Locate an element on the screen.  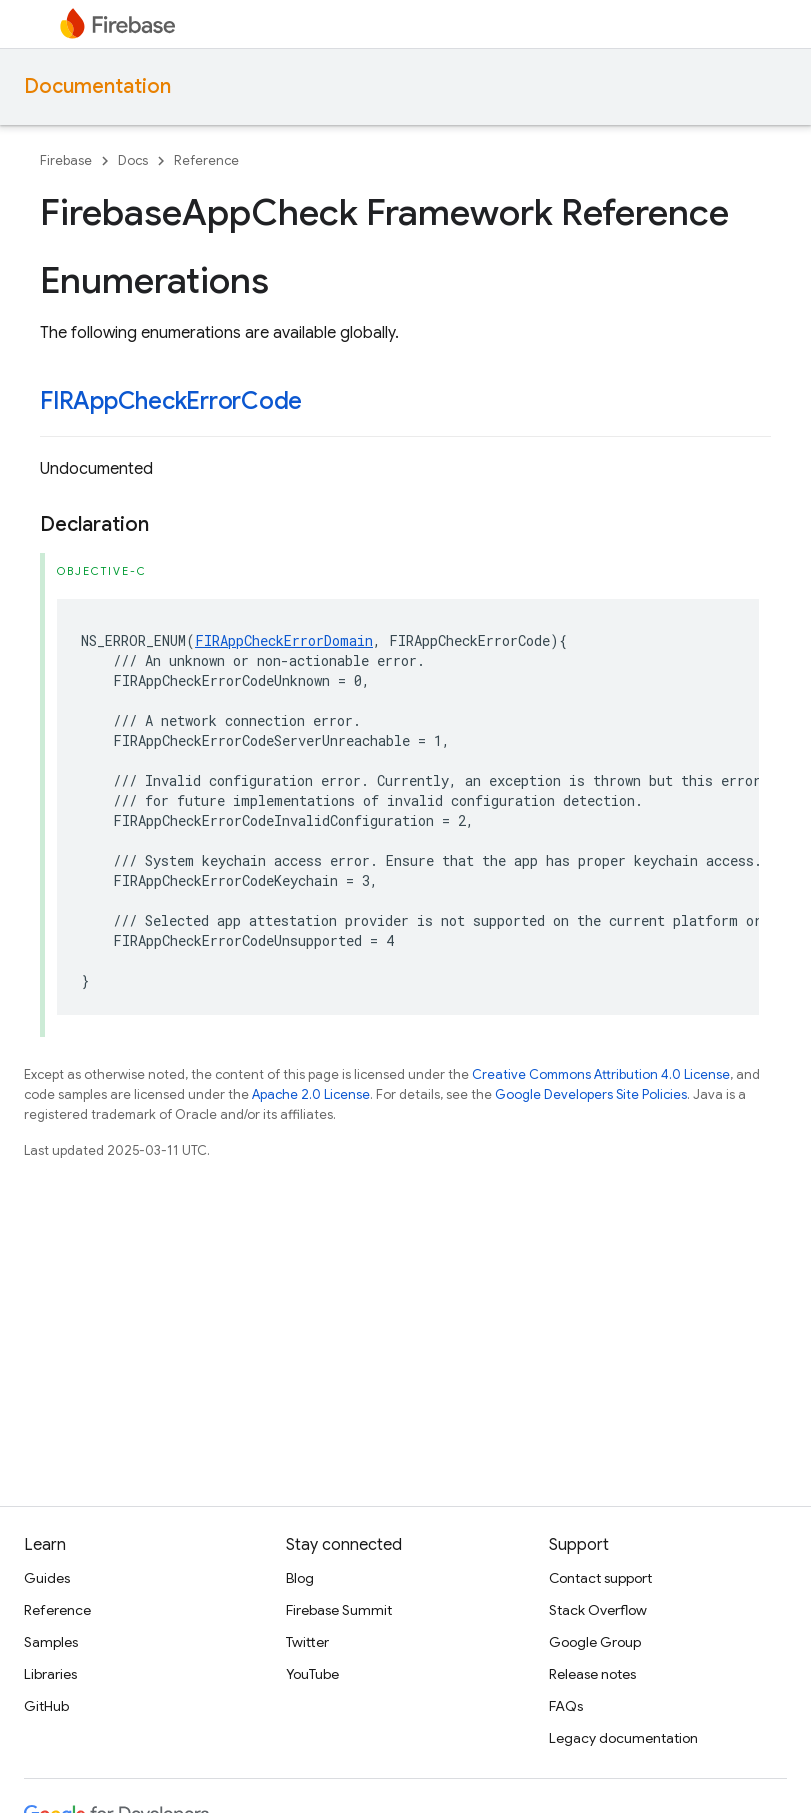
Samples is located at coordinates (51, 1642).